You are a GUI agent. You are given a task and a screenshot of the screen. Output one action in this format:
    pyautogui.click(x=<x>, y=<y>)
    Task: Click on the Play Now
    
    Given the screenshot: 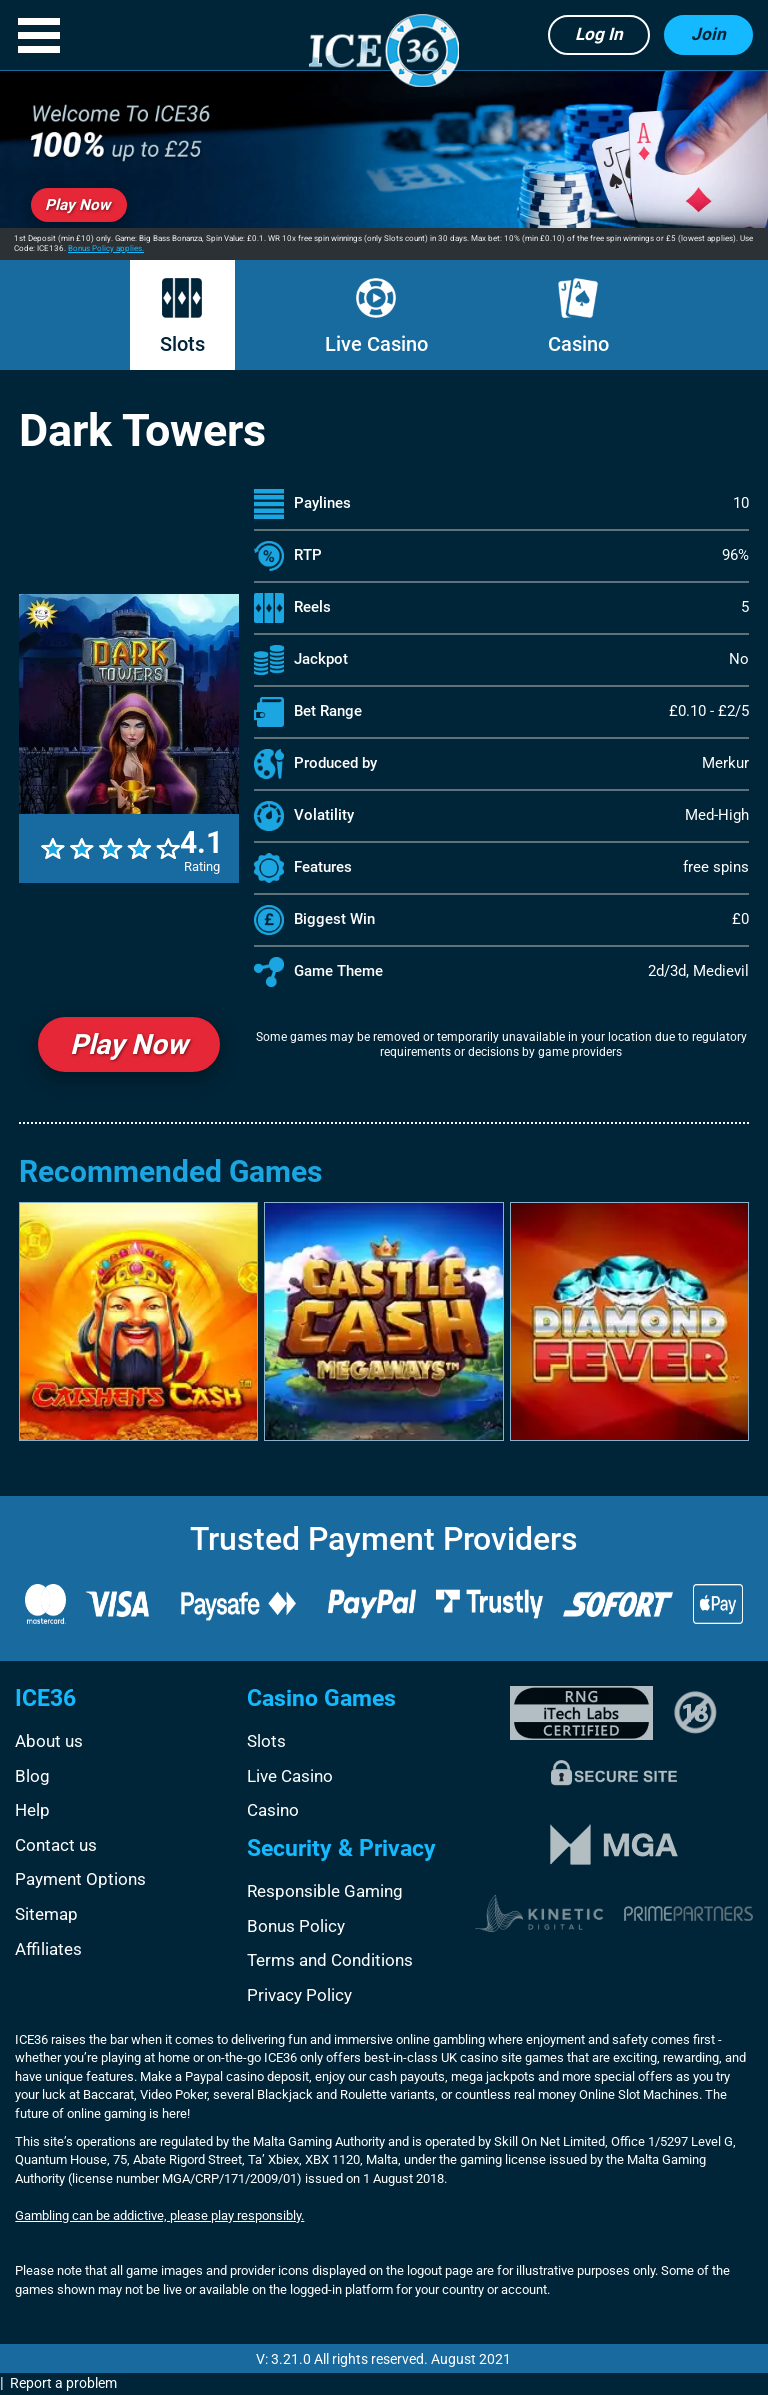 What is the action you would take?
    pyautogui.click(x=129, y=1044)
    